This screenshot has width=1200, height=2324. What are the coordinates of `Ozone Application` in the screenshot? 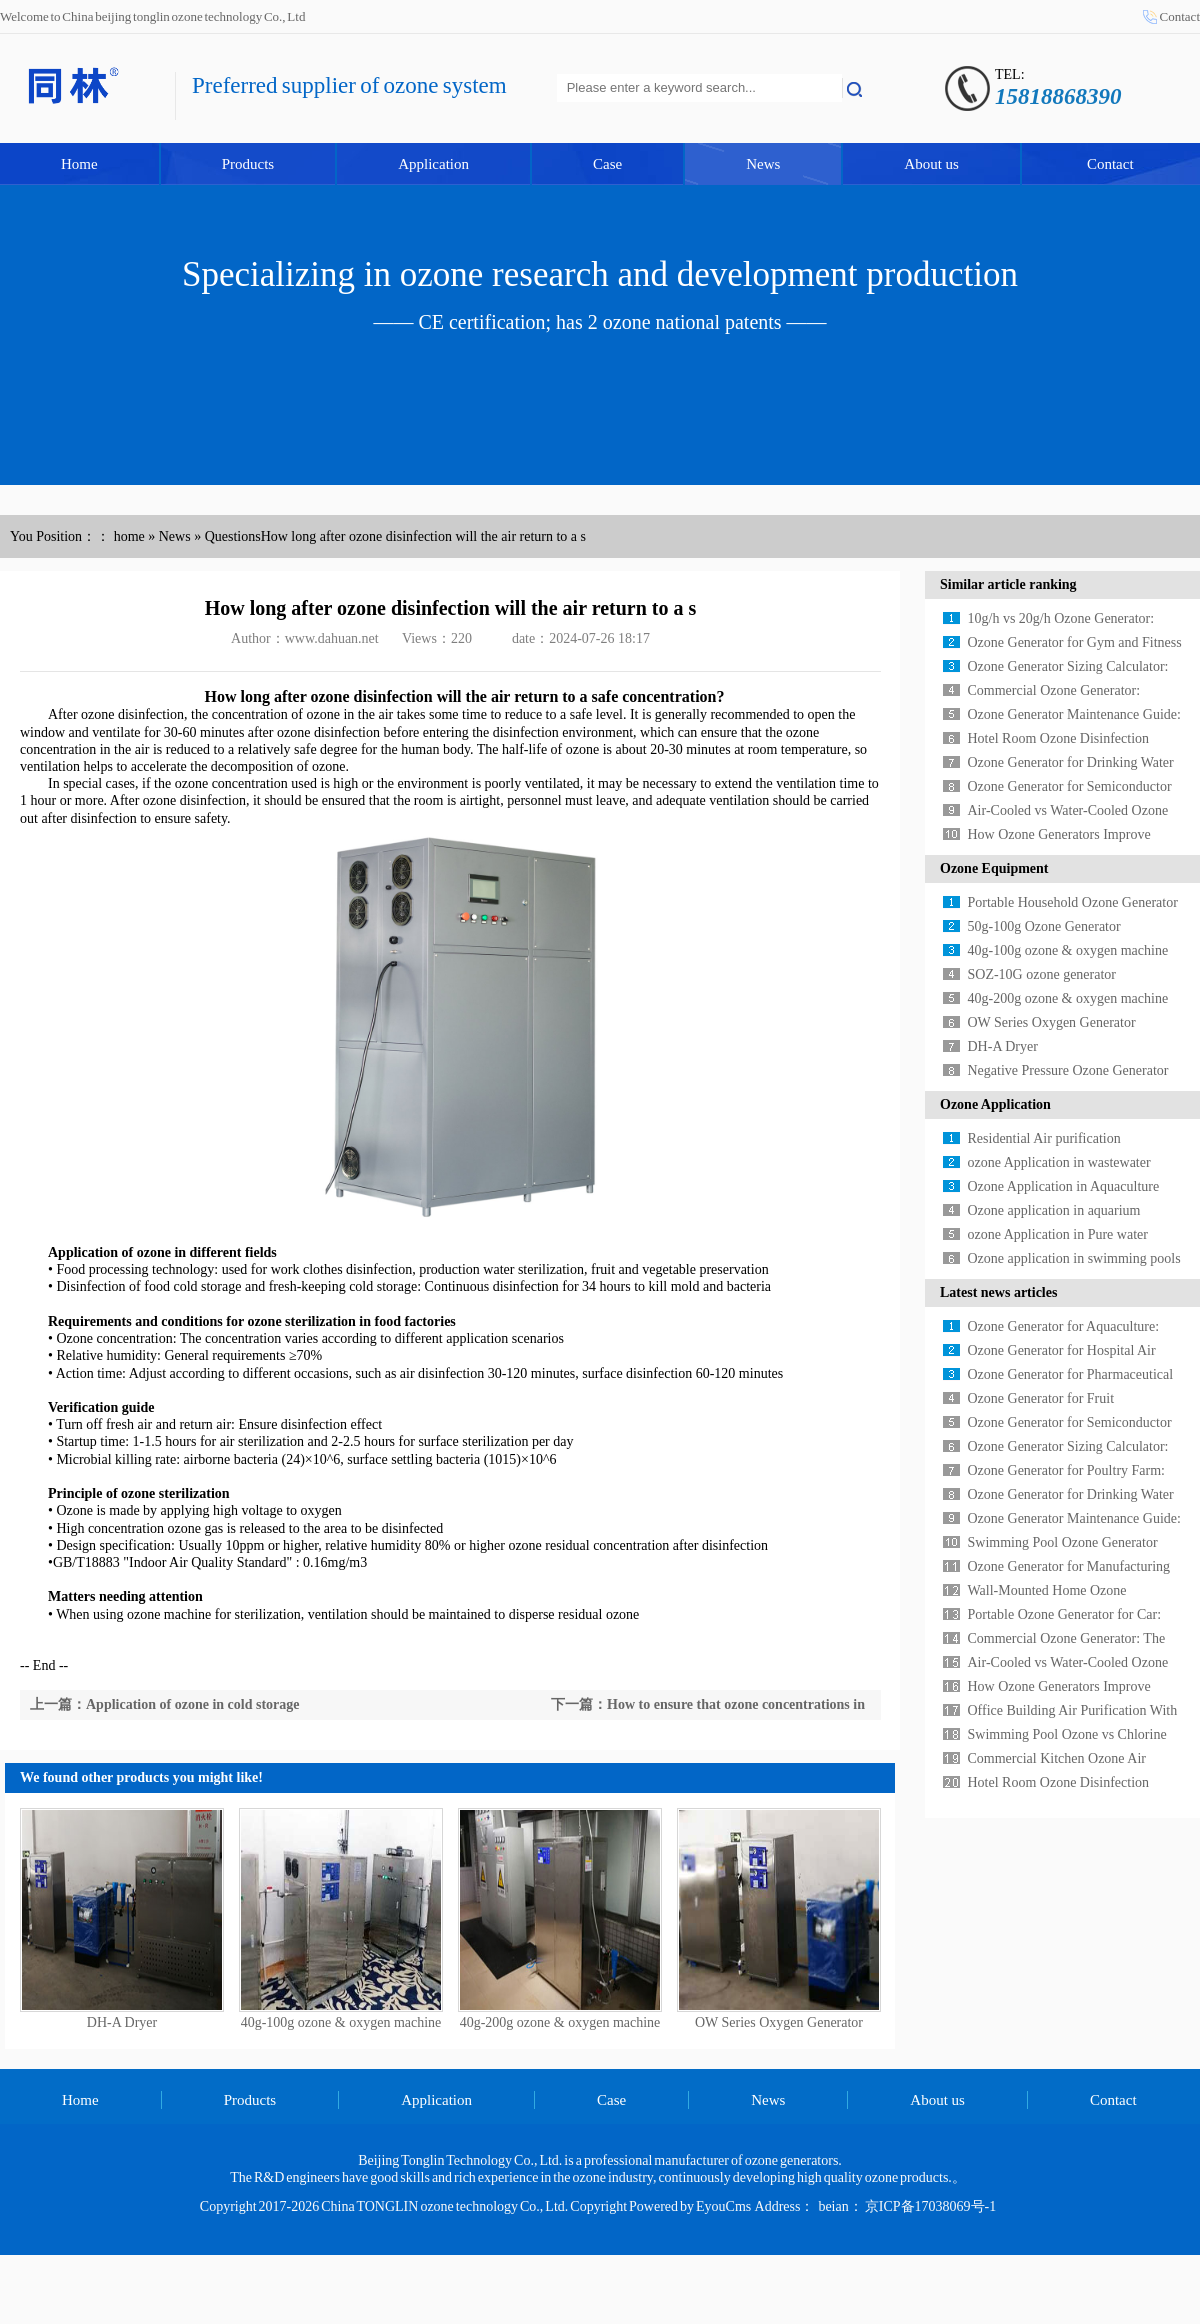 It's located at (995, 1104).